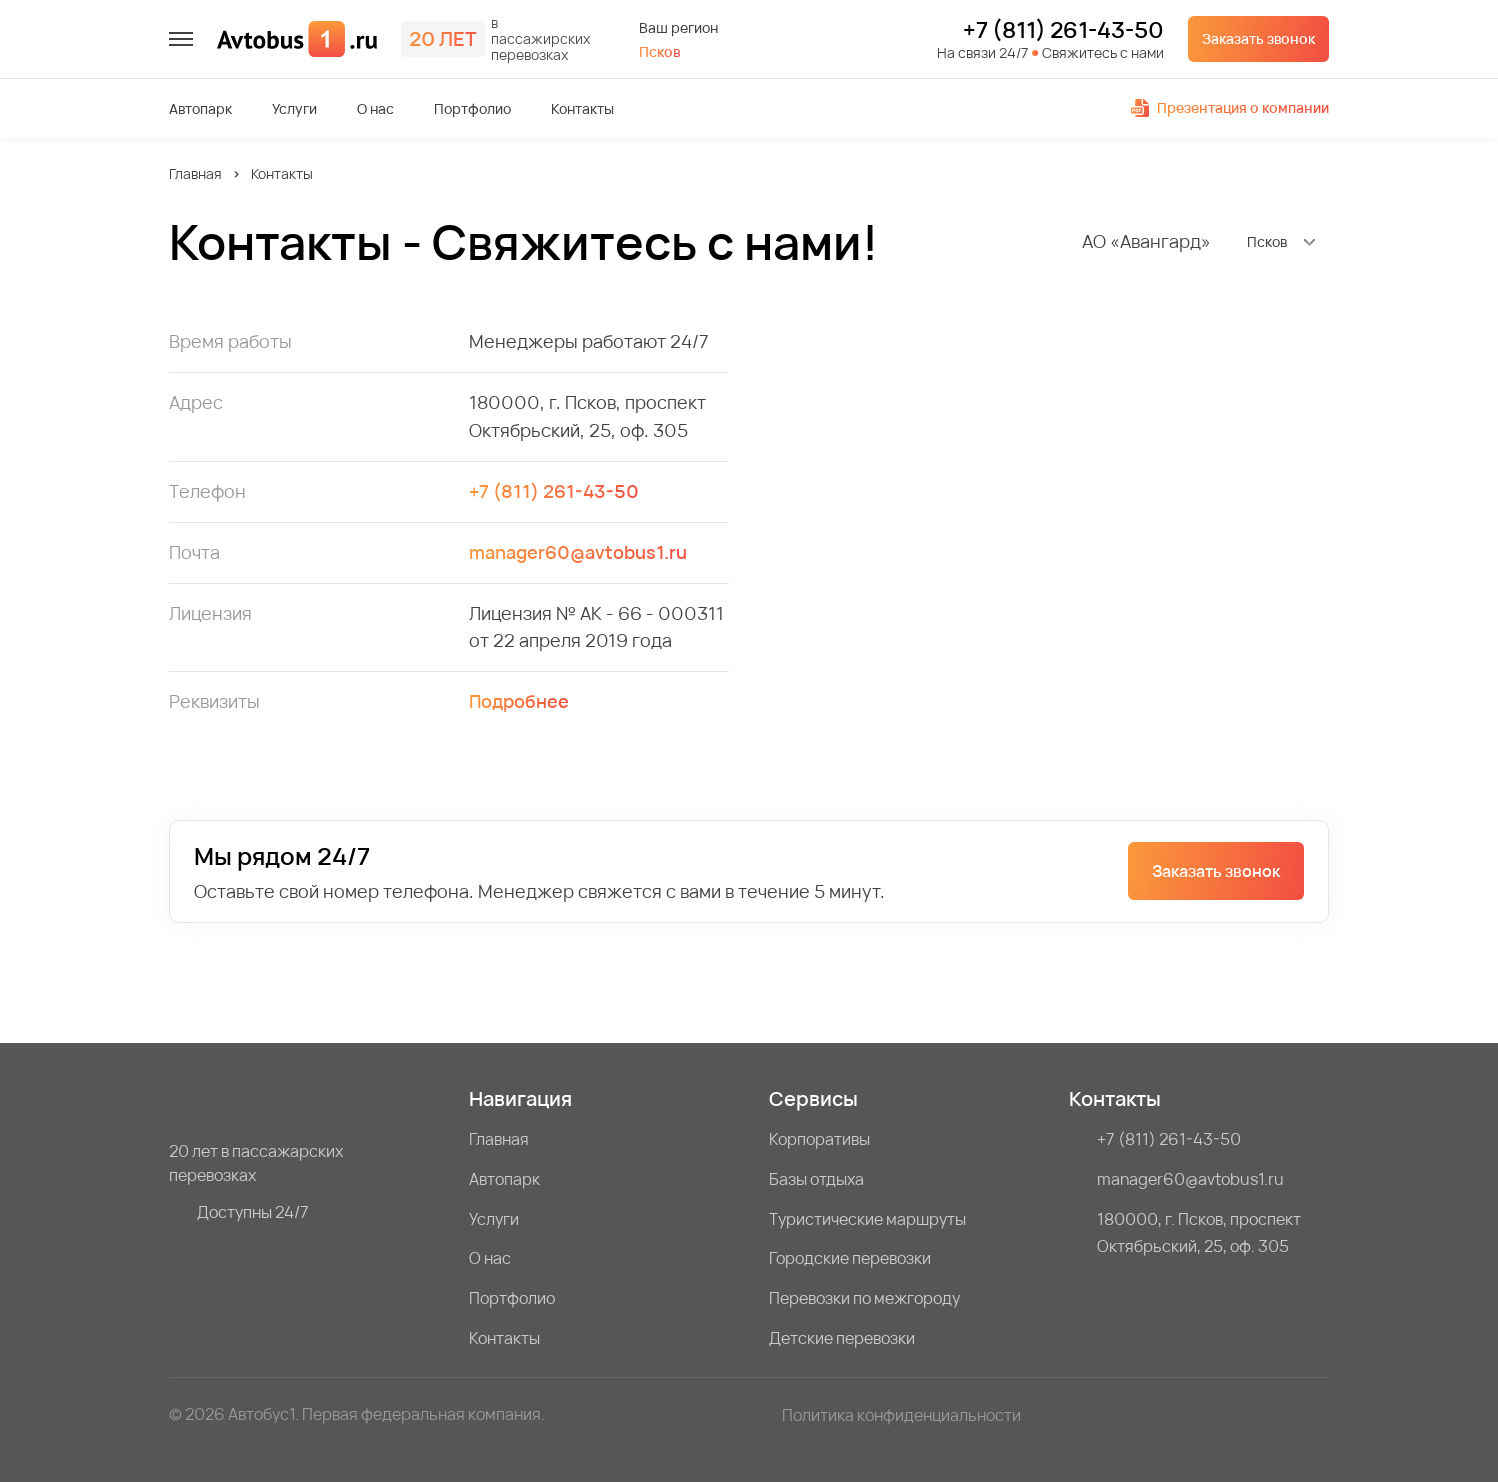 This screenshot has height=1482, width=1498. I want to click on Псков, so click(659, 51).